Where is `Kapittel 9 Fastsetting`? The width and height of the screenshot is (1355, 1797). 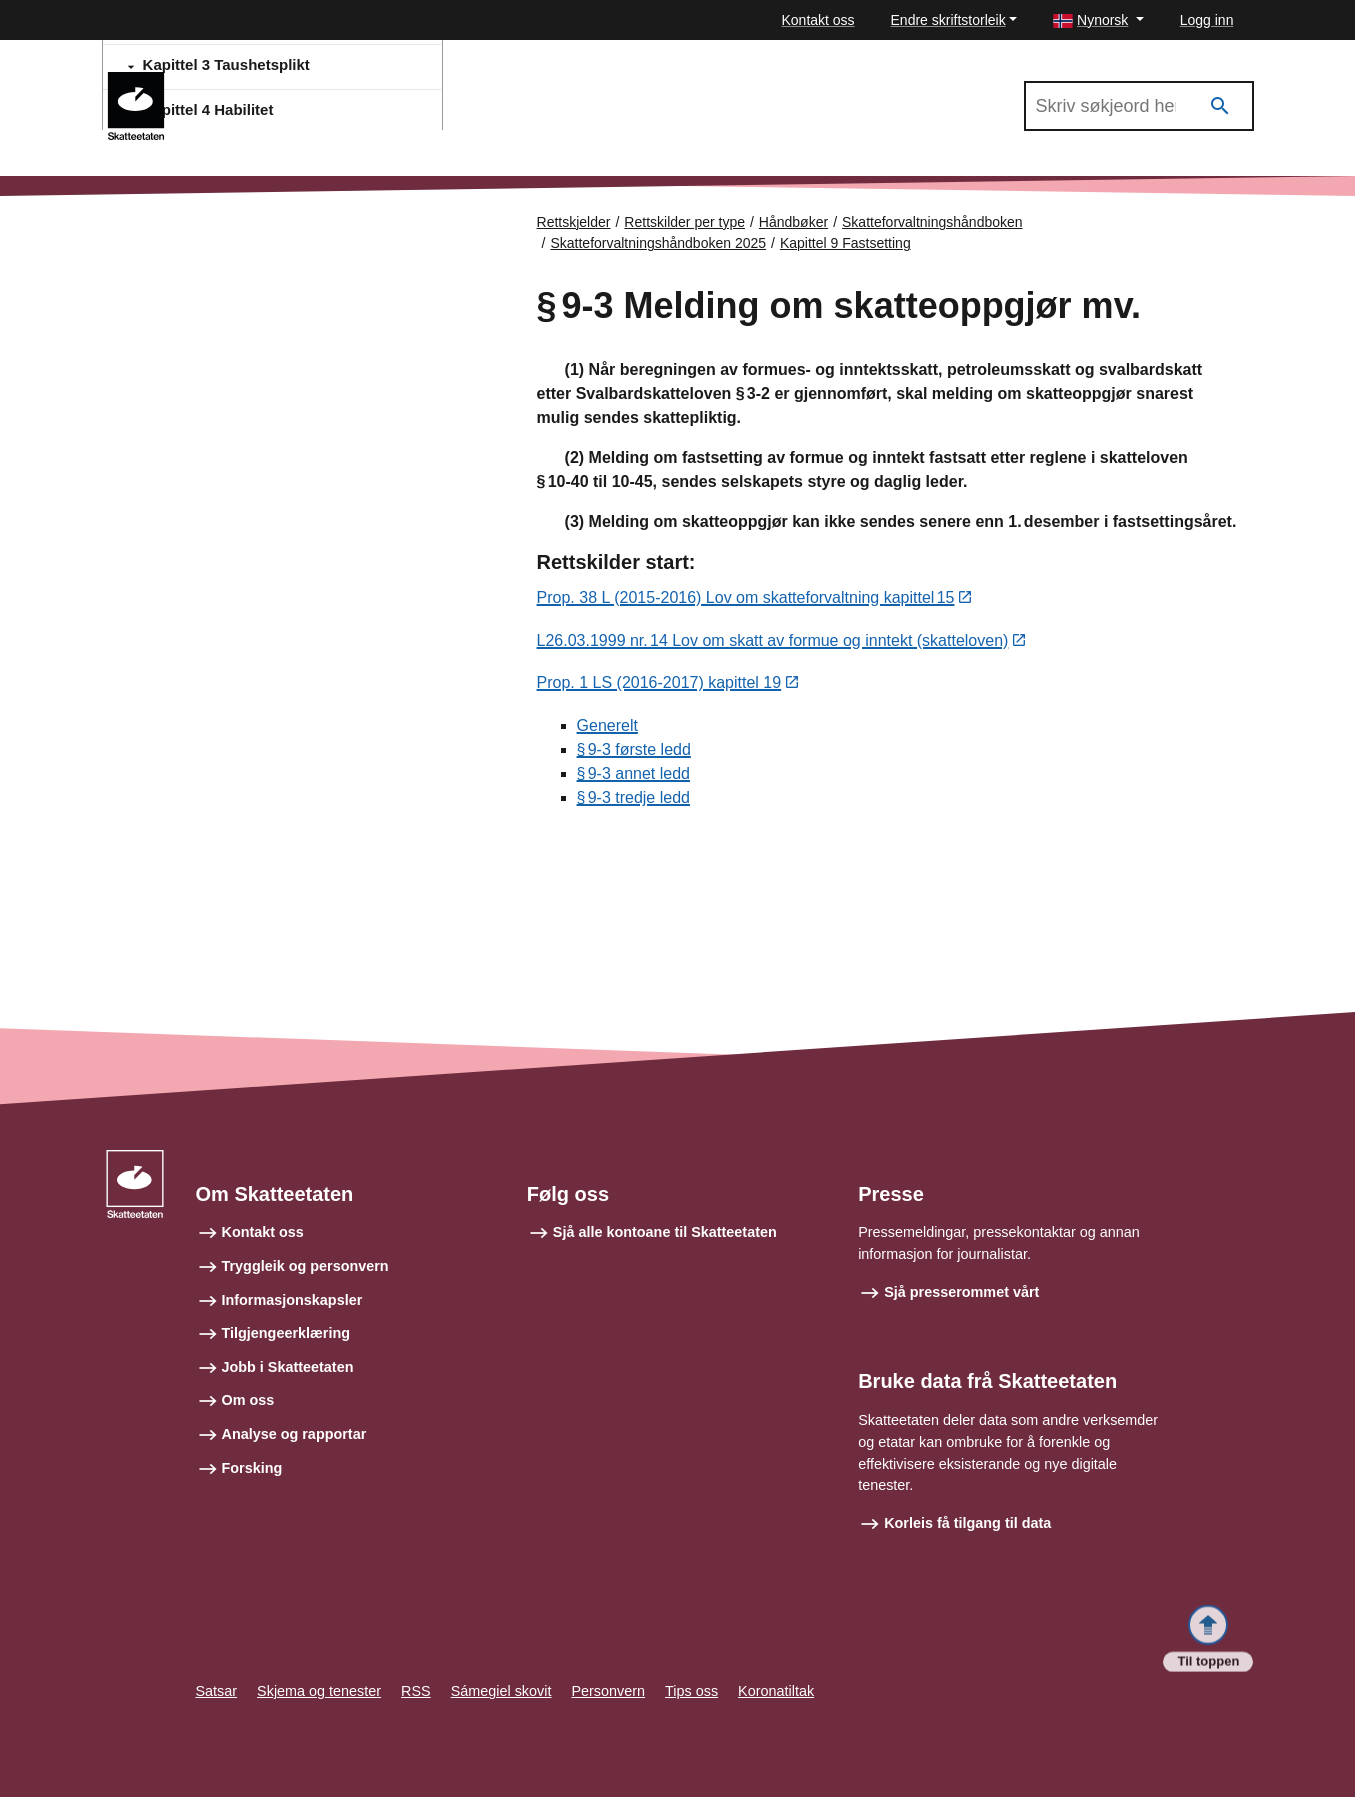 Kapittel 9 Fastsetting is located at coordinates (845, 243).